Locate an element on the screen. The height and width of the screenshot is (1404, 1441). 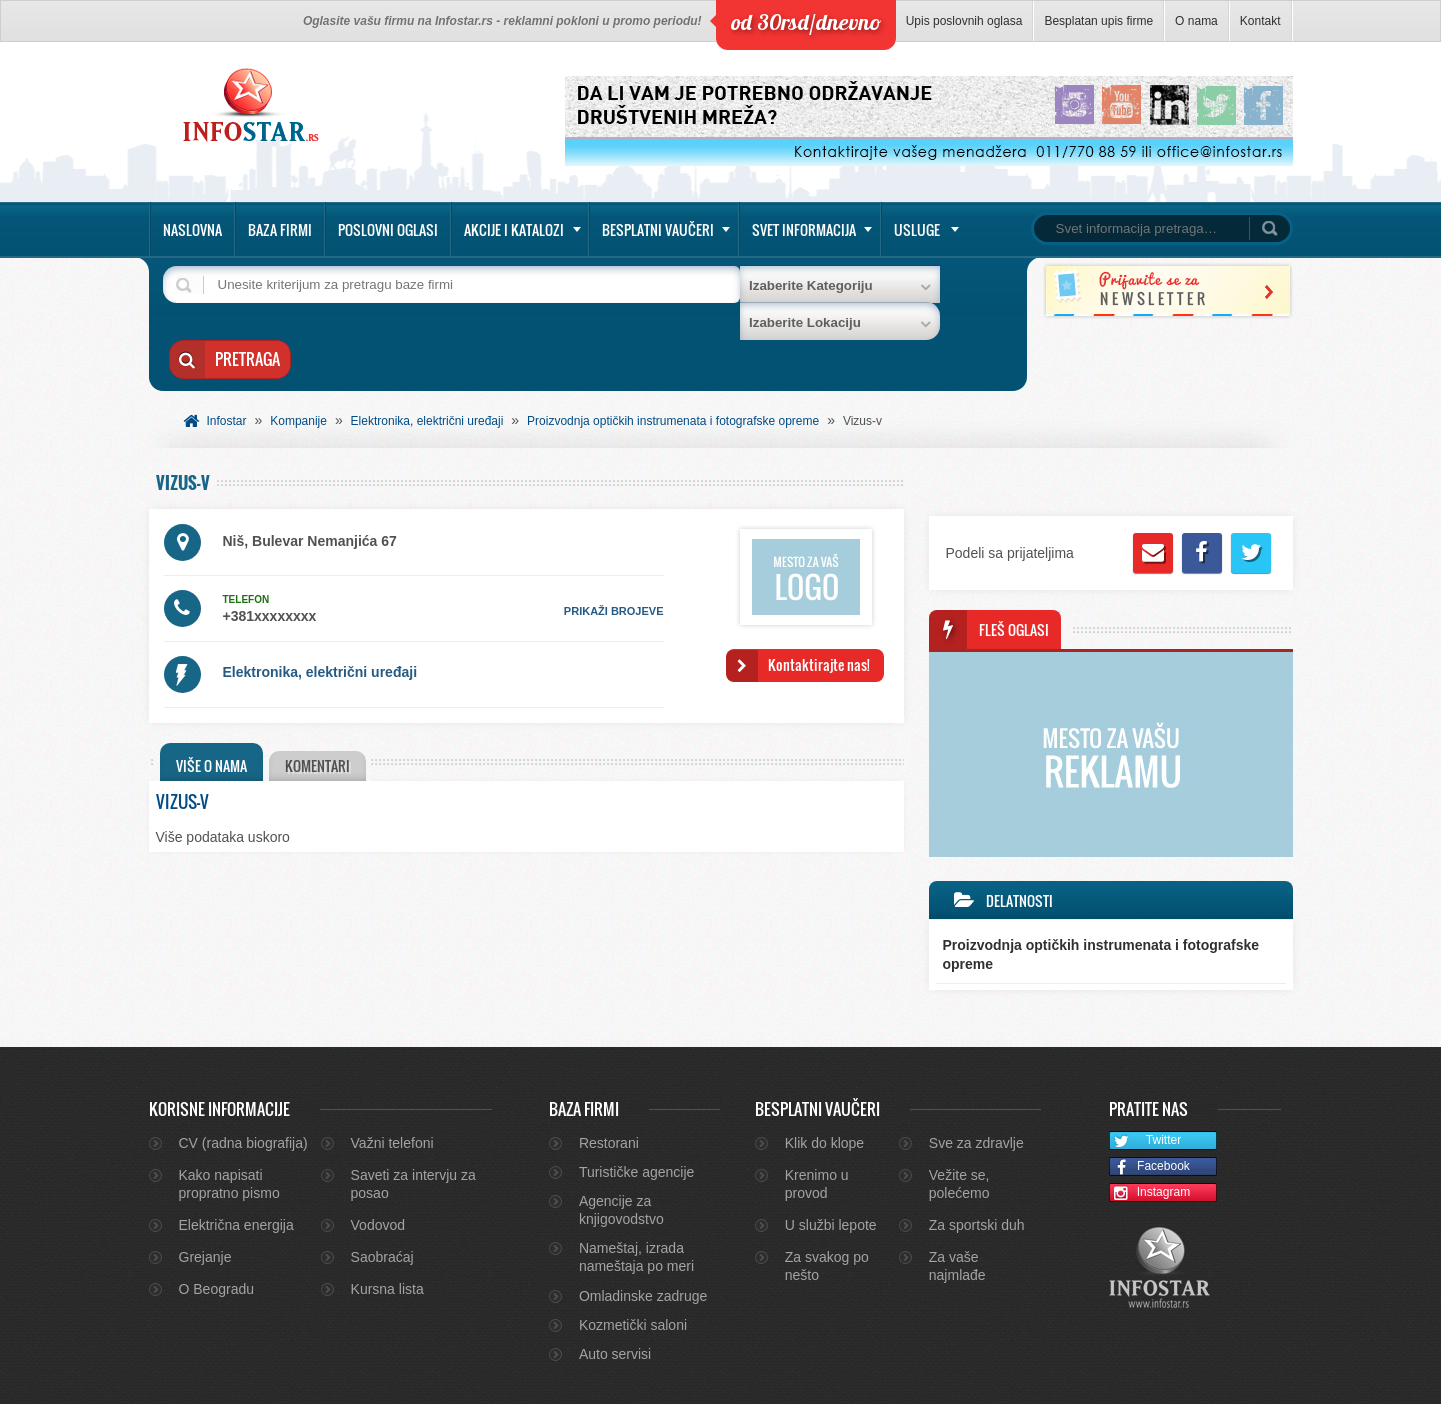
Kompanije is located at coordinates (298, 353).